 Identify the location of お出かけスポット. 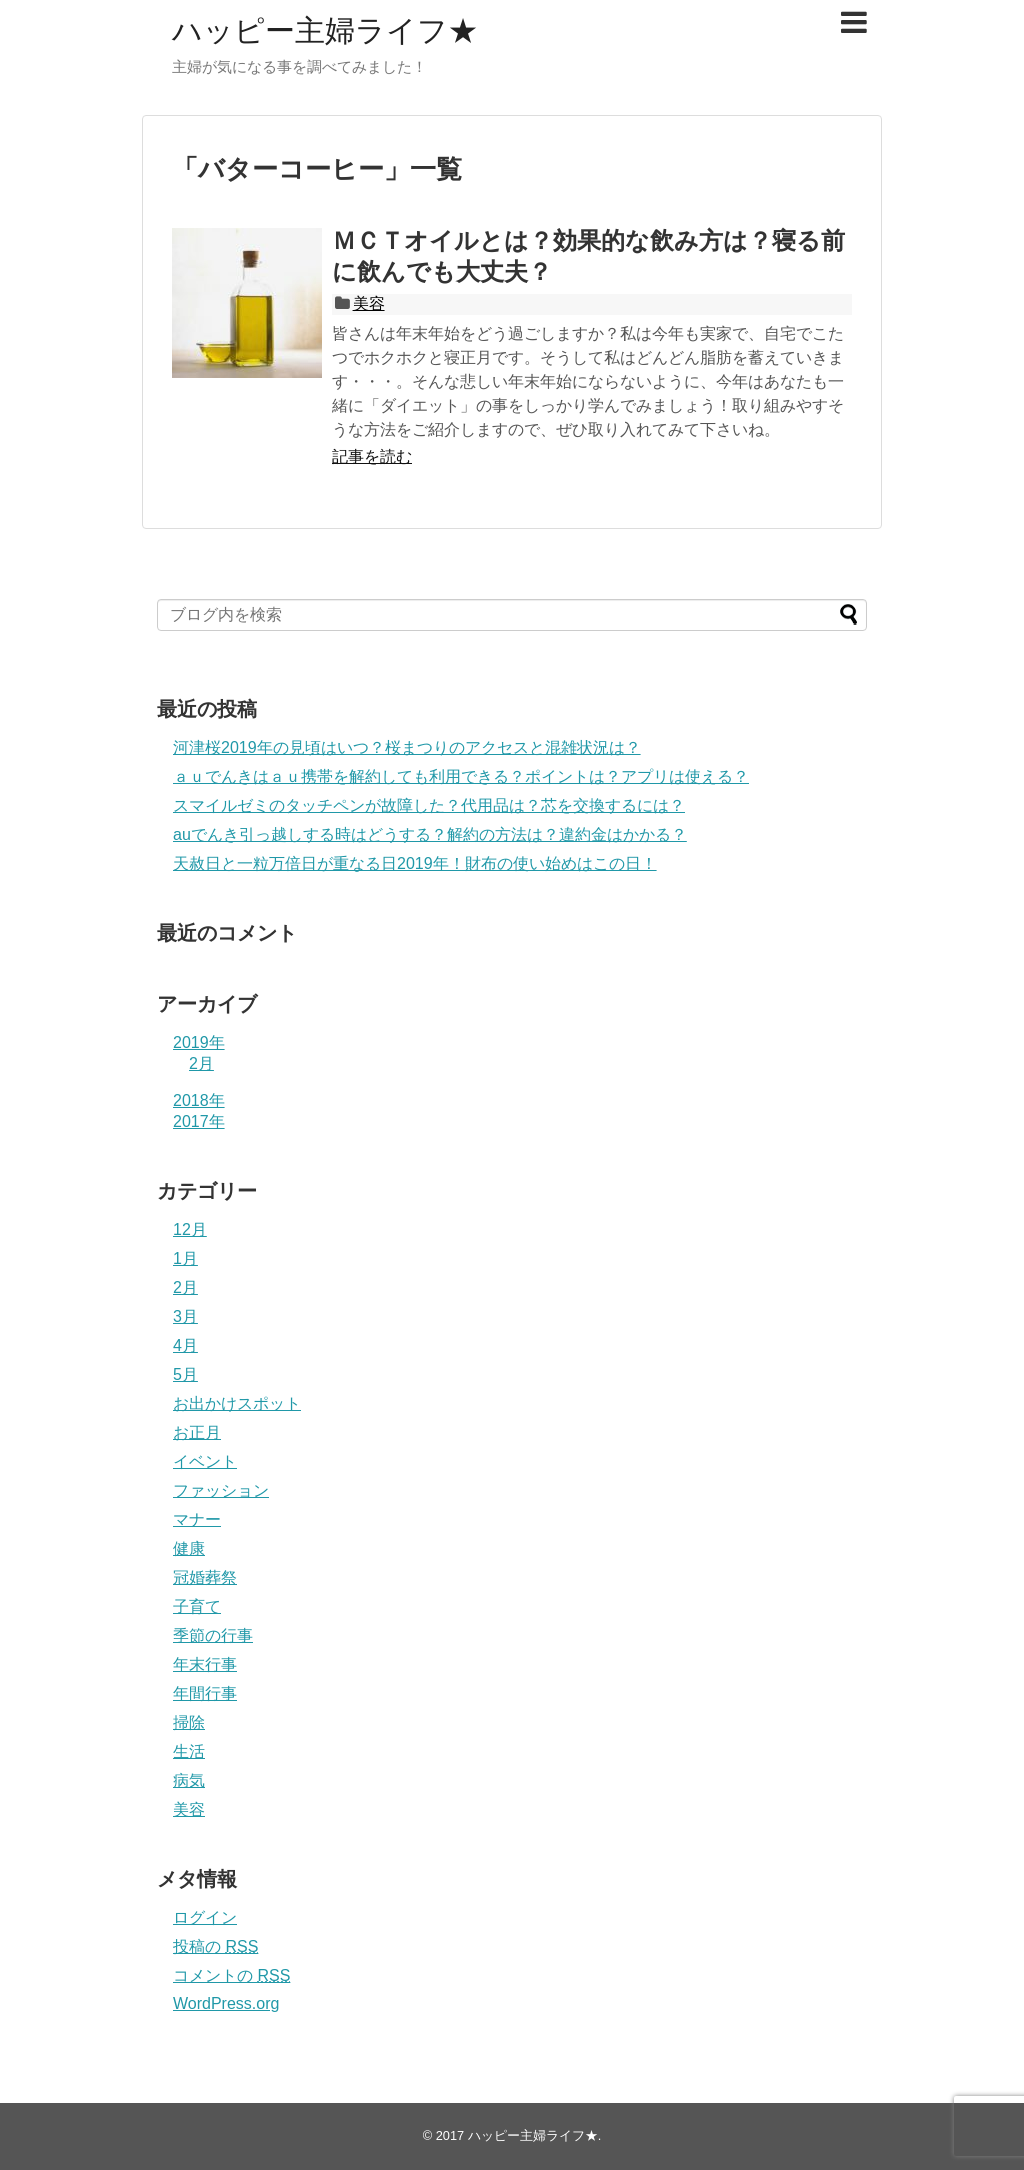
(237, 1403).